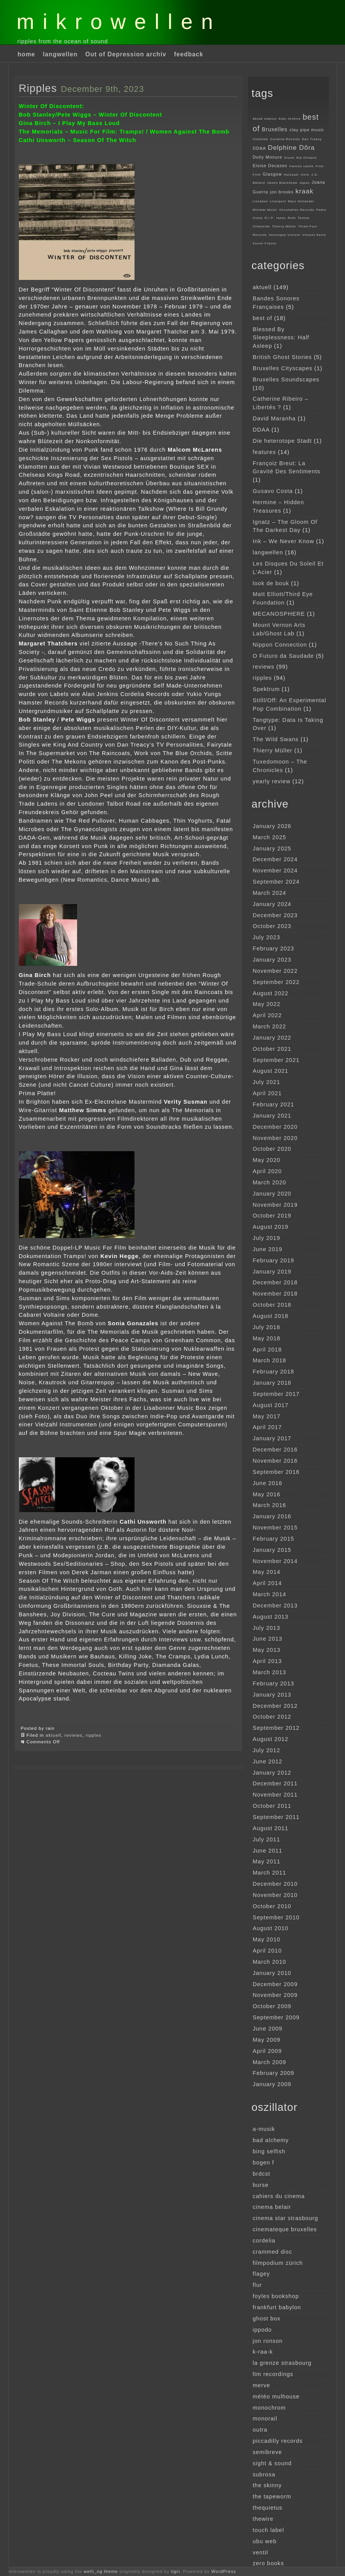 Image resolution: width=345 pixels, height=2576 pixels. Describe the element at coordinates (267, 1427) in the screenshot. I see `April 2017` at that location.